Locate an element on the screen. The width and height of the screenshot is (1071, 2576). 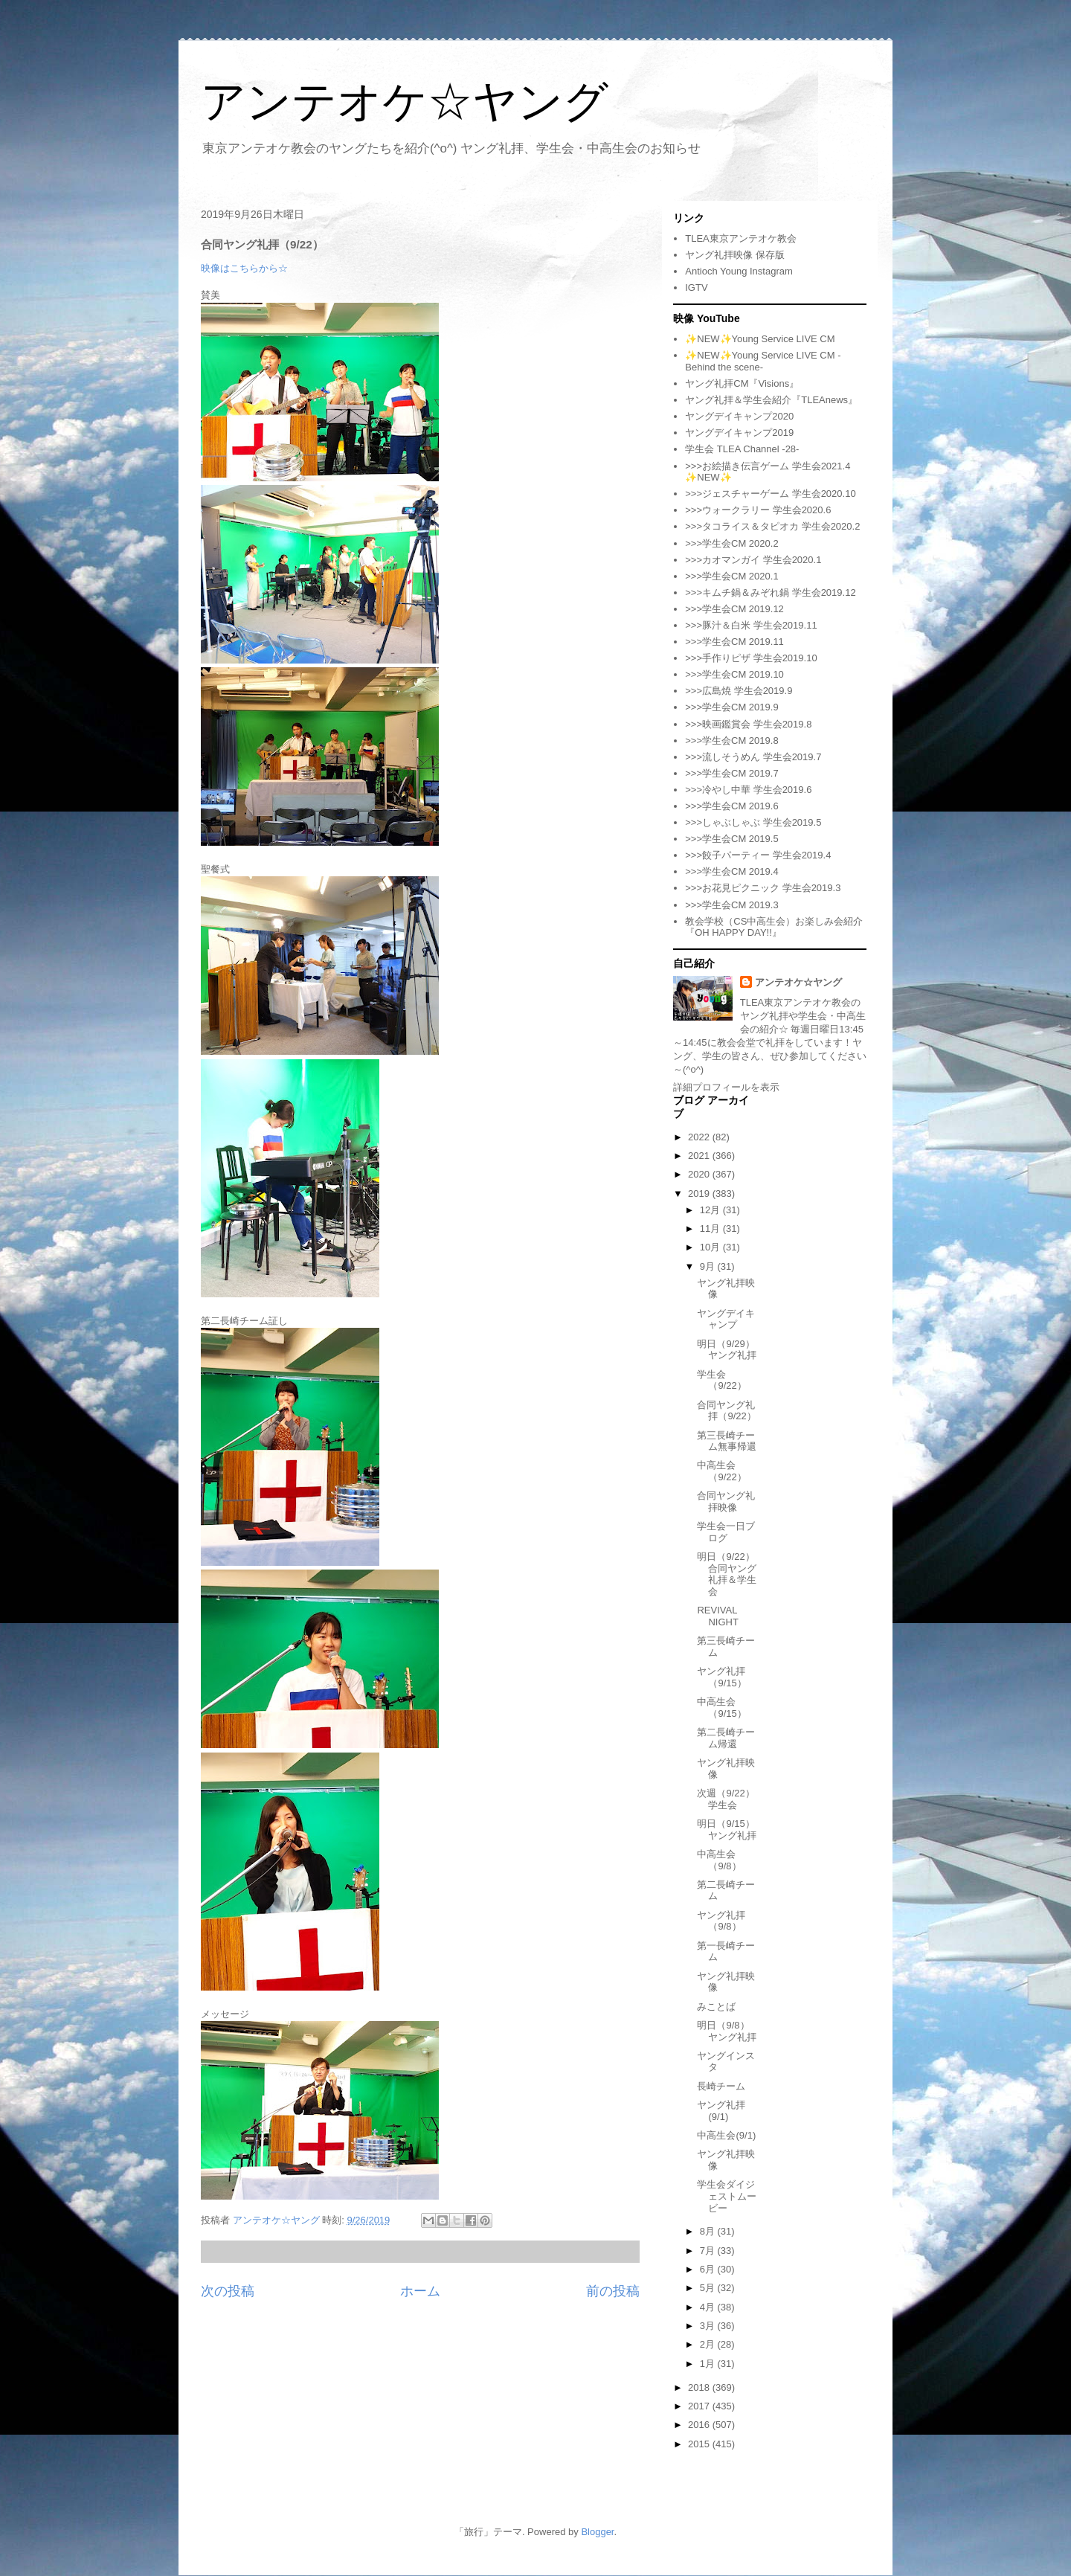
5月 is located at coordinates (709, 2287).